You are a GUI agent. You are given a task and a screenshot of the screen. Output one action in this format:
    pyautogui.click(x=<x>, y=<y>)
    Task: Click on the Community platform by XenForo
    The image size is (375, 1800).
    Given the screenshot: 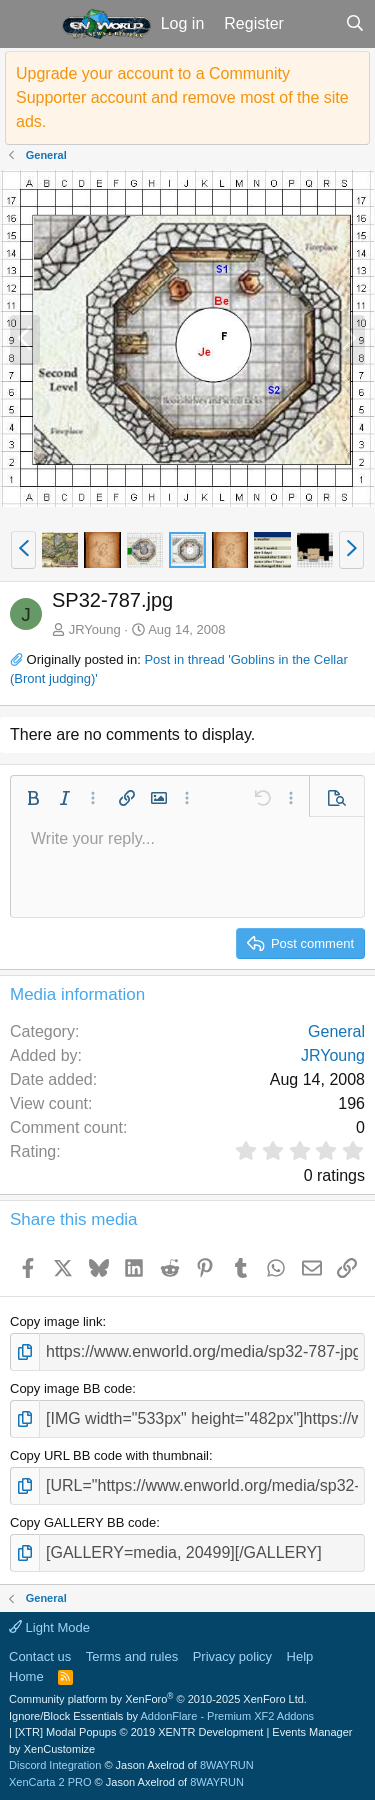 What is the action you would take?
    pyautogui.click(x=158, y=1699)
    